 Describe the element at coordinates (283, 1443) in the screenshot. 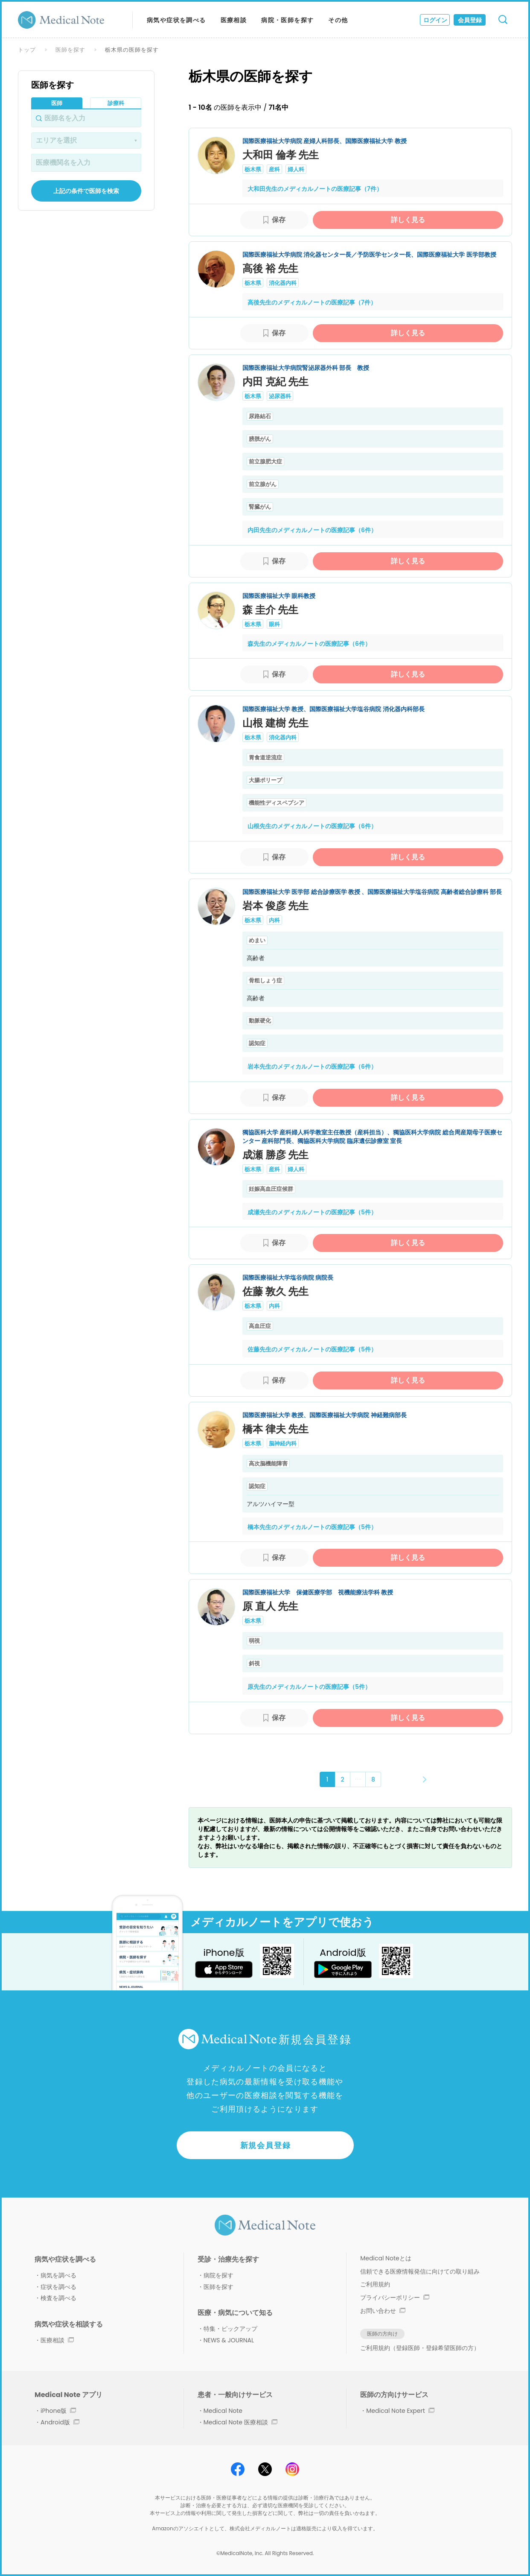

I see `脳神経内科` at that location.